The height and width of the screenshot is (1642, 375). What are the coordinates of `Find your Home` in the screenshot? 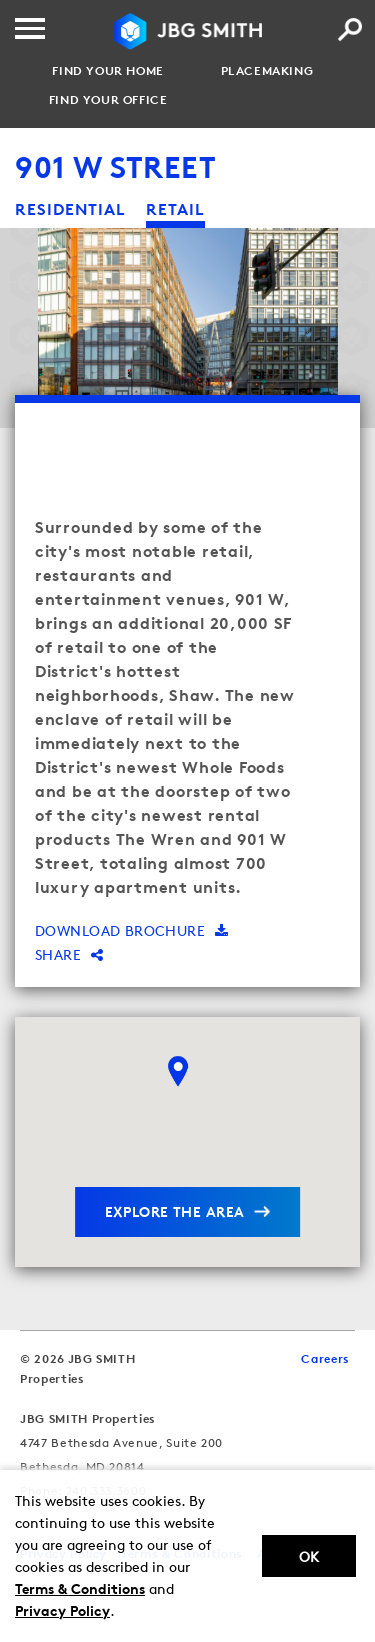 It's located at (107, 71).